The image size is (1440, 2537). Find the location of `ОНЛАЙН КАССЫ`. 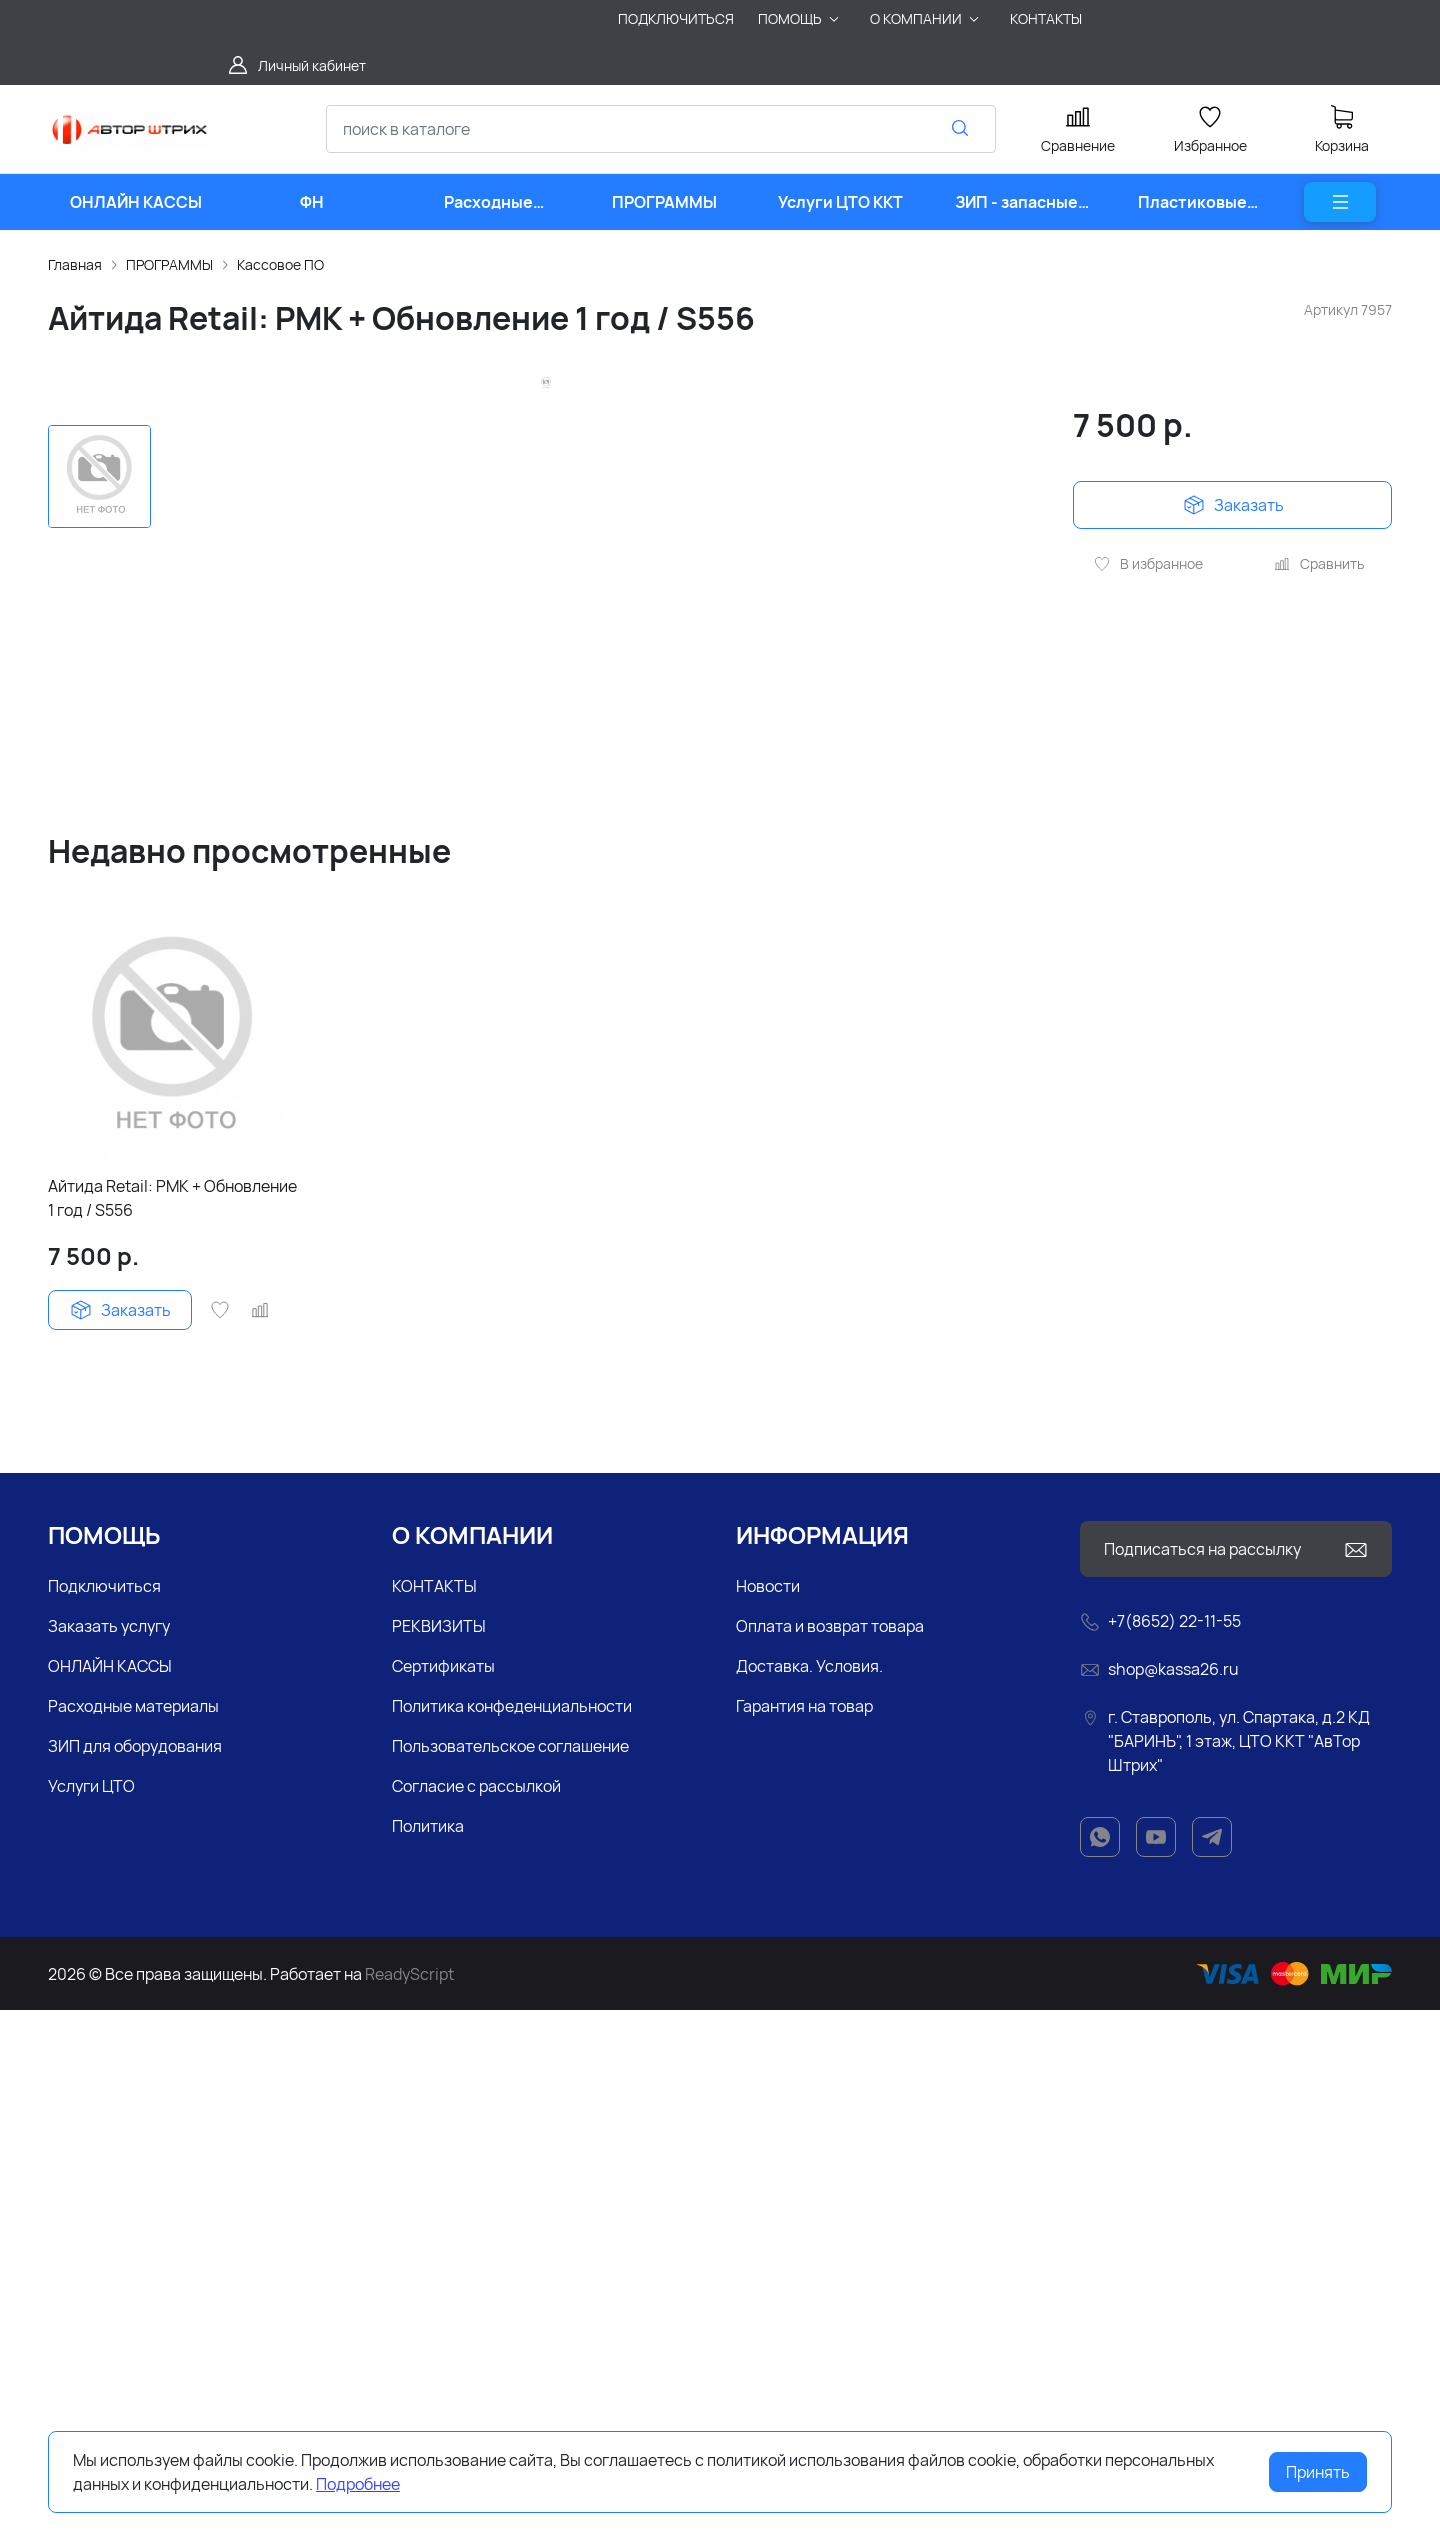

ОНЛАЙН КАССЫ is located at coordinates (110, 2193).